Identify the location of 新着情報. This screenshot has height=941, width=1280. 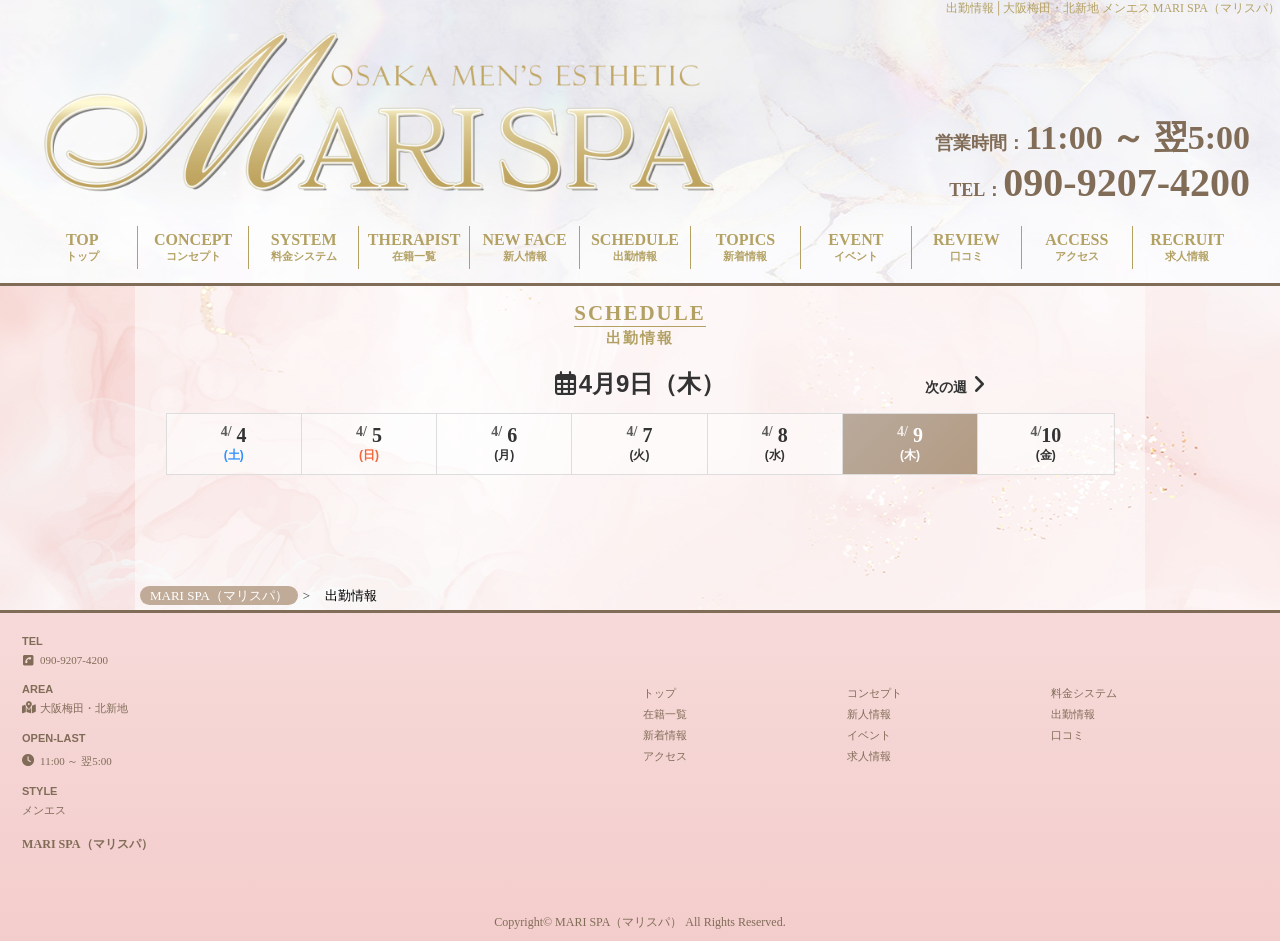
(665, 735).